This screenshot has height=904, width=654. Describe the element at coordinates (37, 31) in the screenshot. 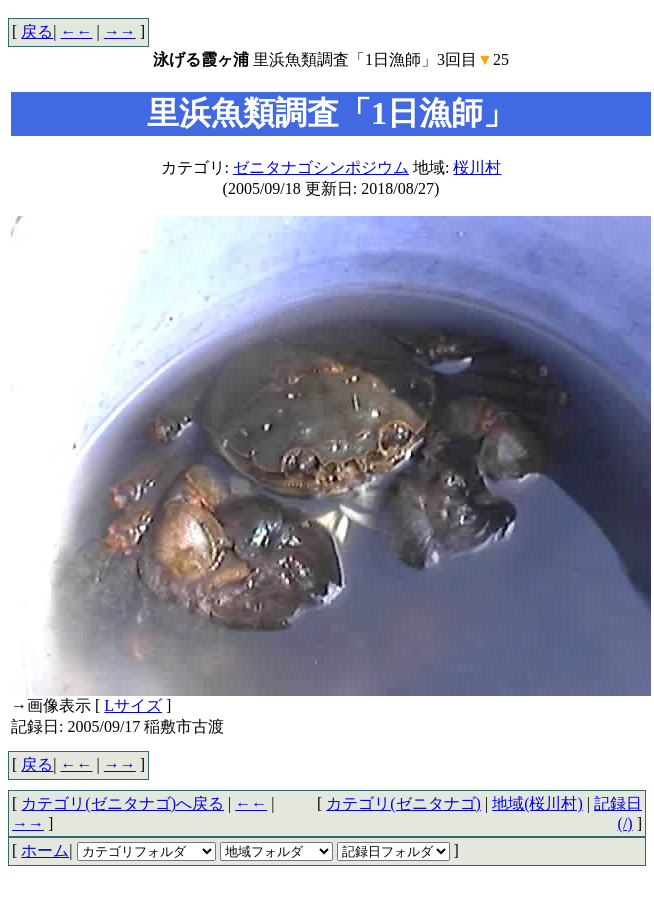

I see `戻る` at that location.